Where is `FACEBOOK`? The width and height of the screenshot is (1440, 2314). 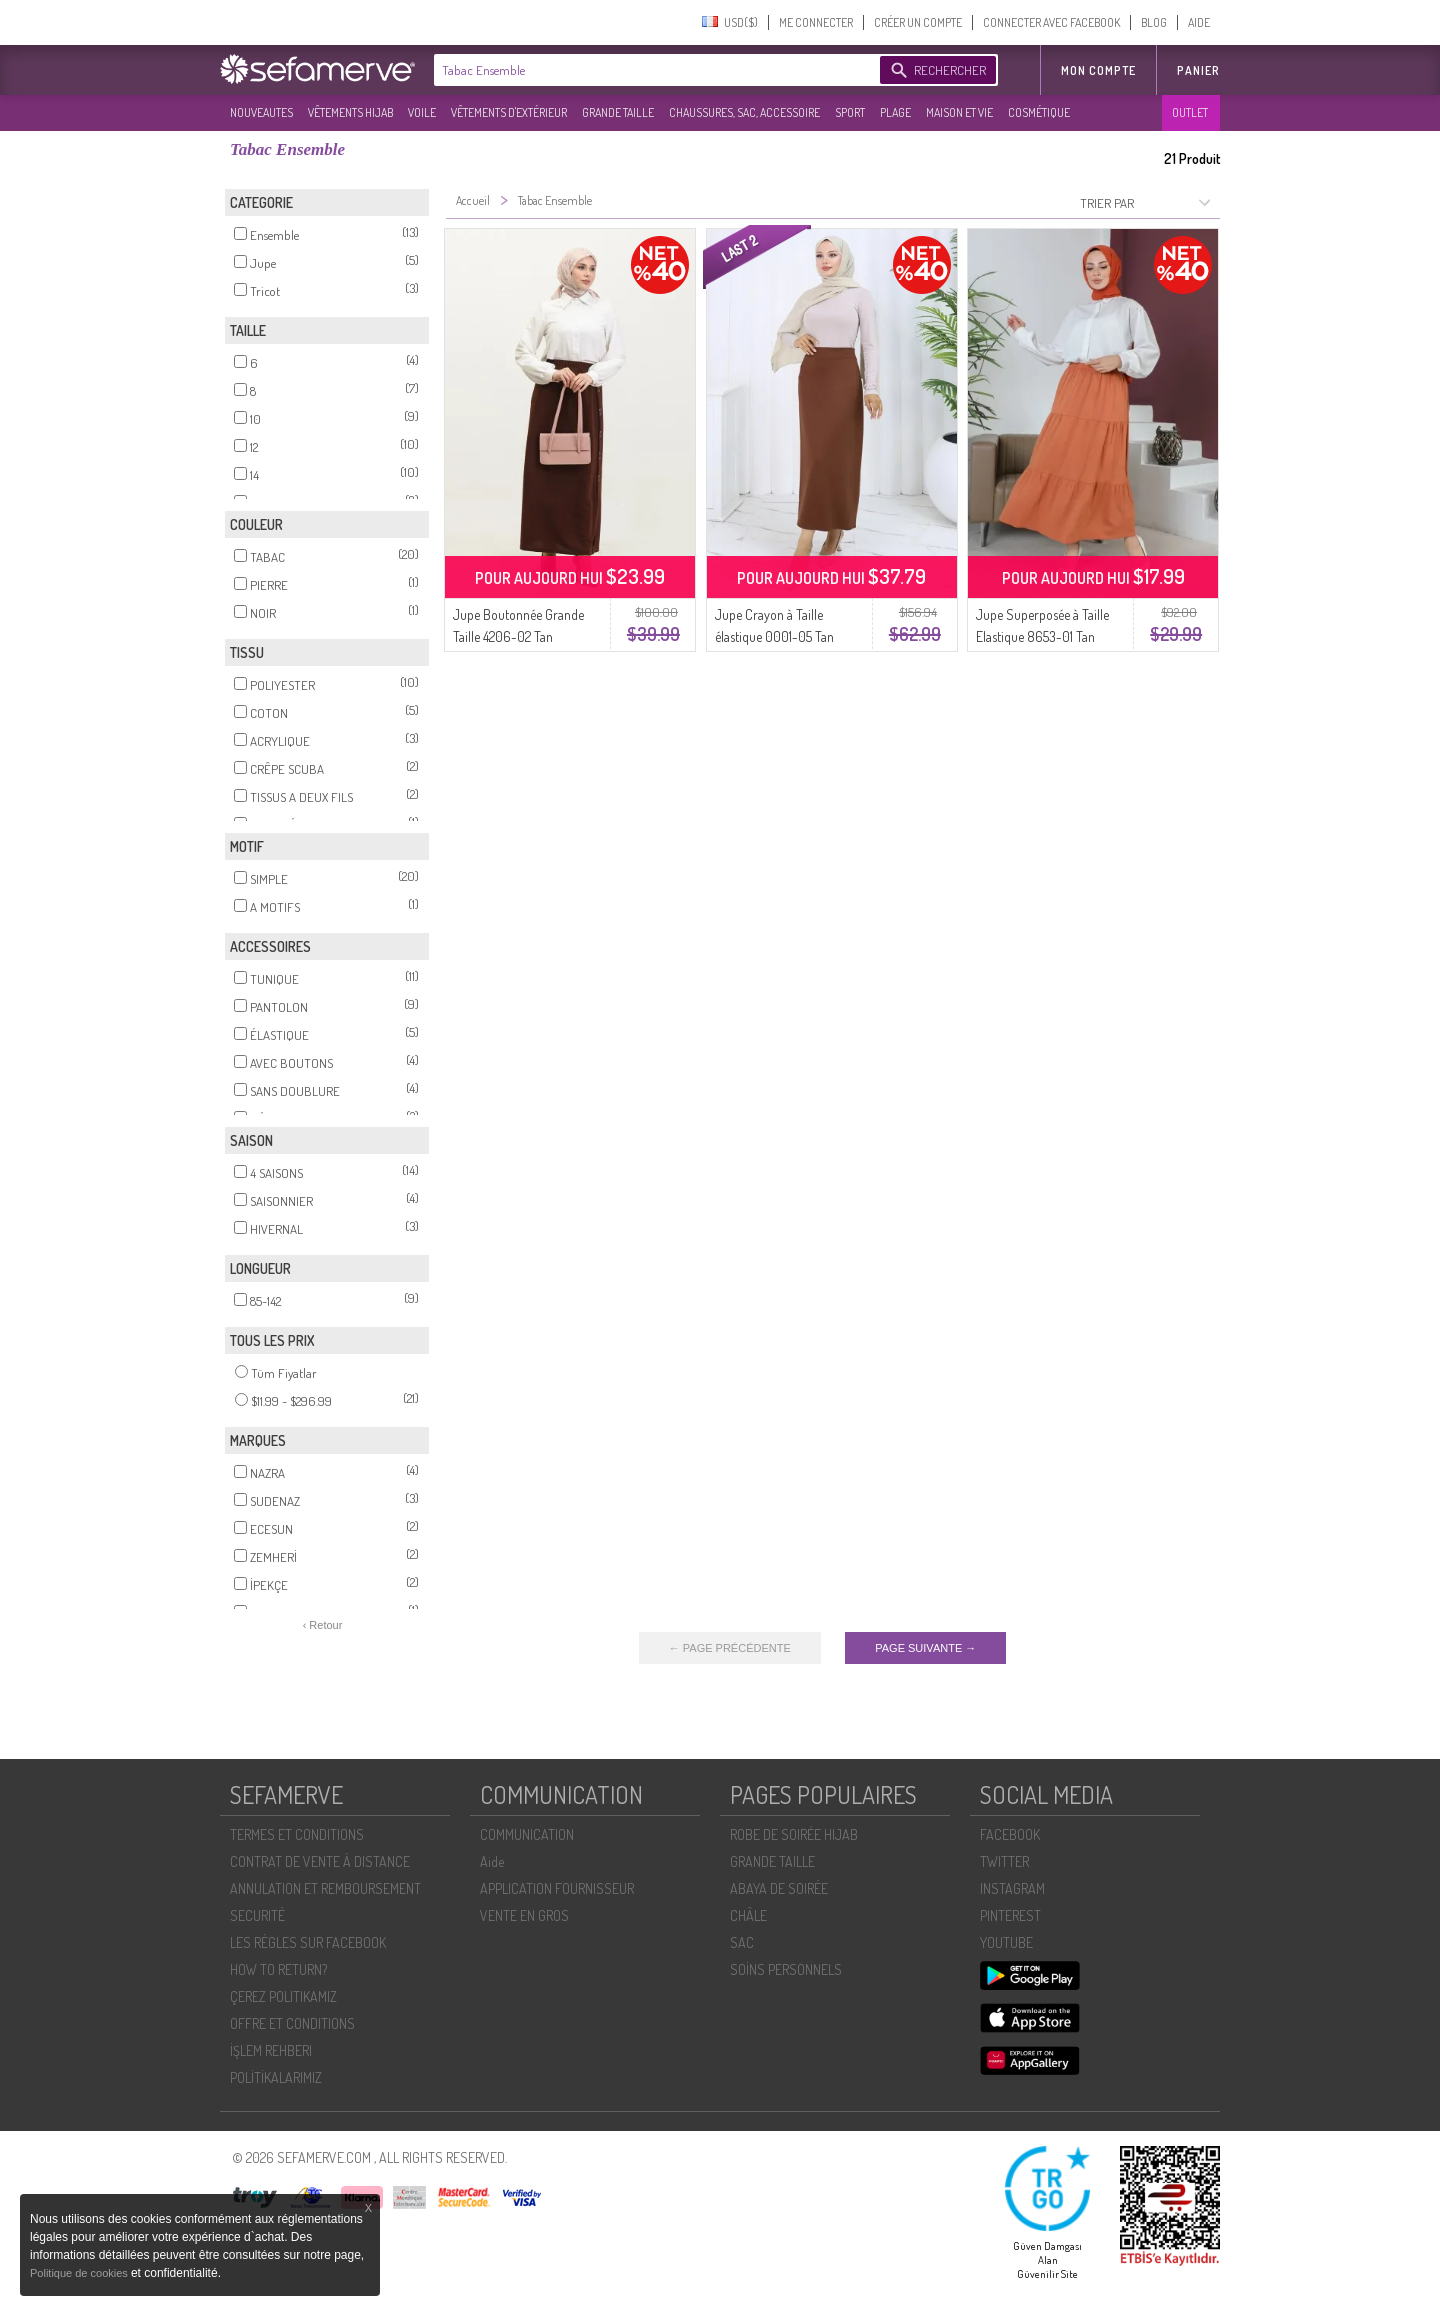
FACEBOOK is located at coordinates (1010, 1834).